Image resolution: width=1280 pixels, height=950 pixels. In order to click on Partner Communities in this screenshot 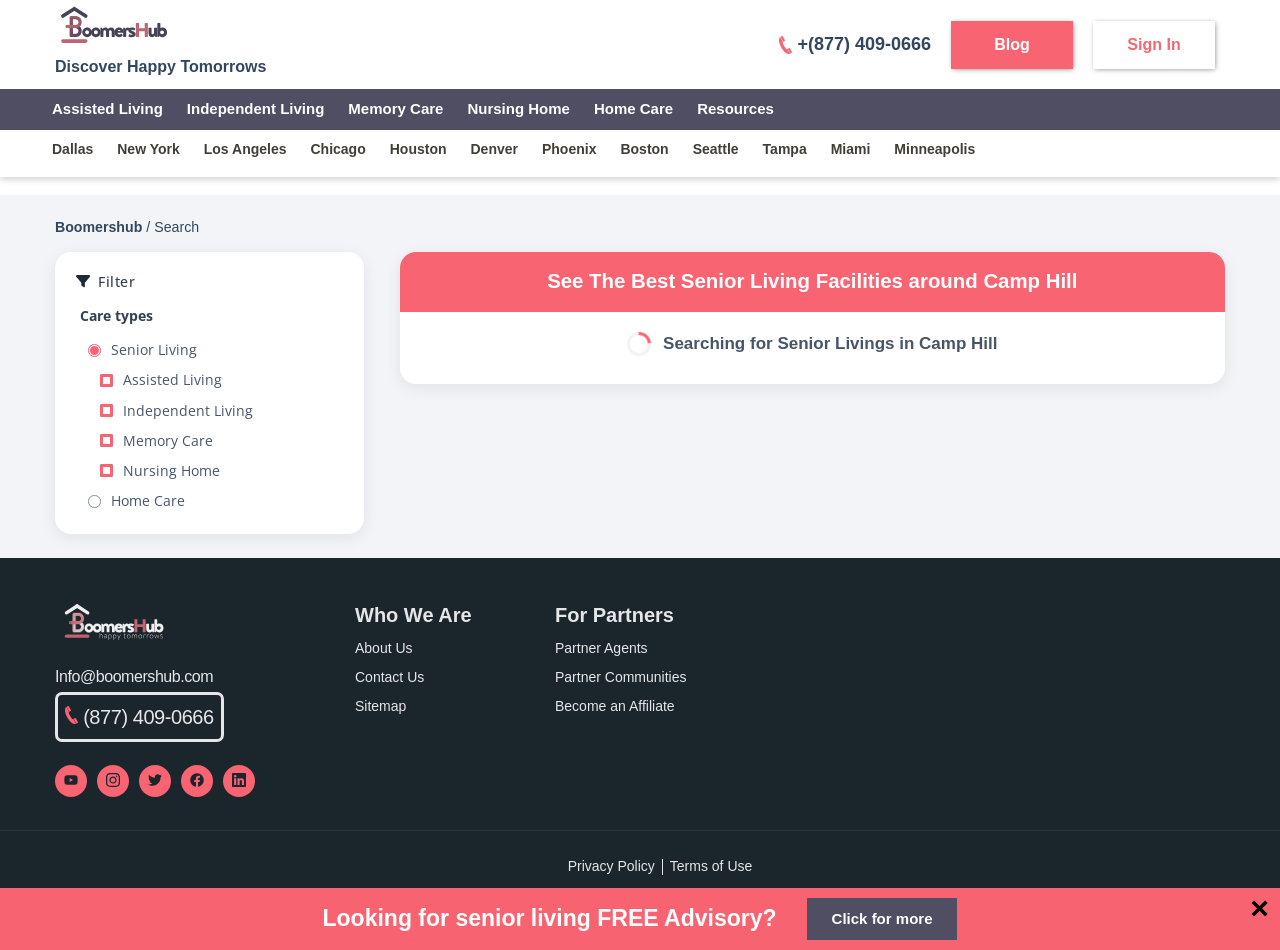, I will do `click(621, 677)`.